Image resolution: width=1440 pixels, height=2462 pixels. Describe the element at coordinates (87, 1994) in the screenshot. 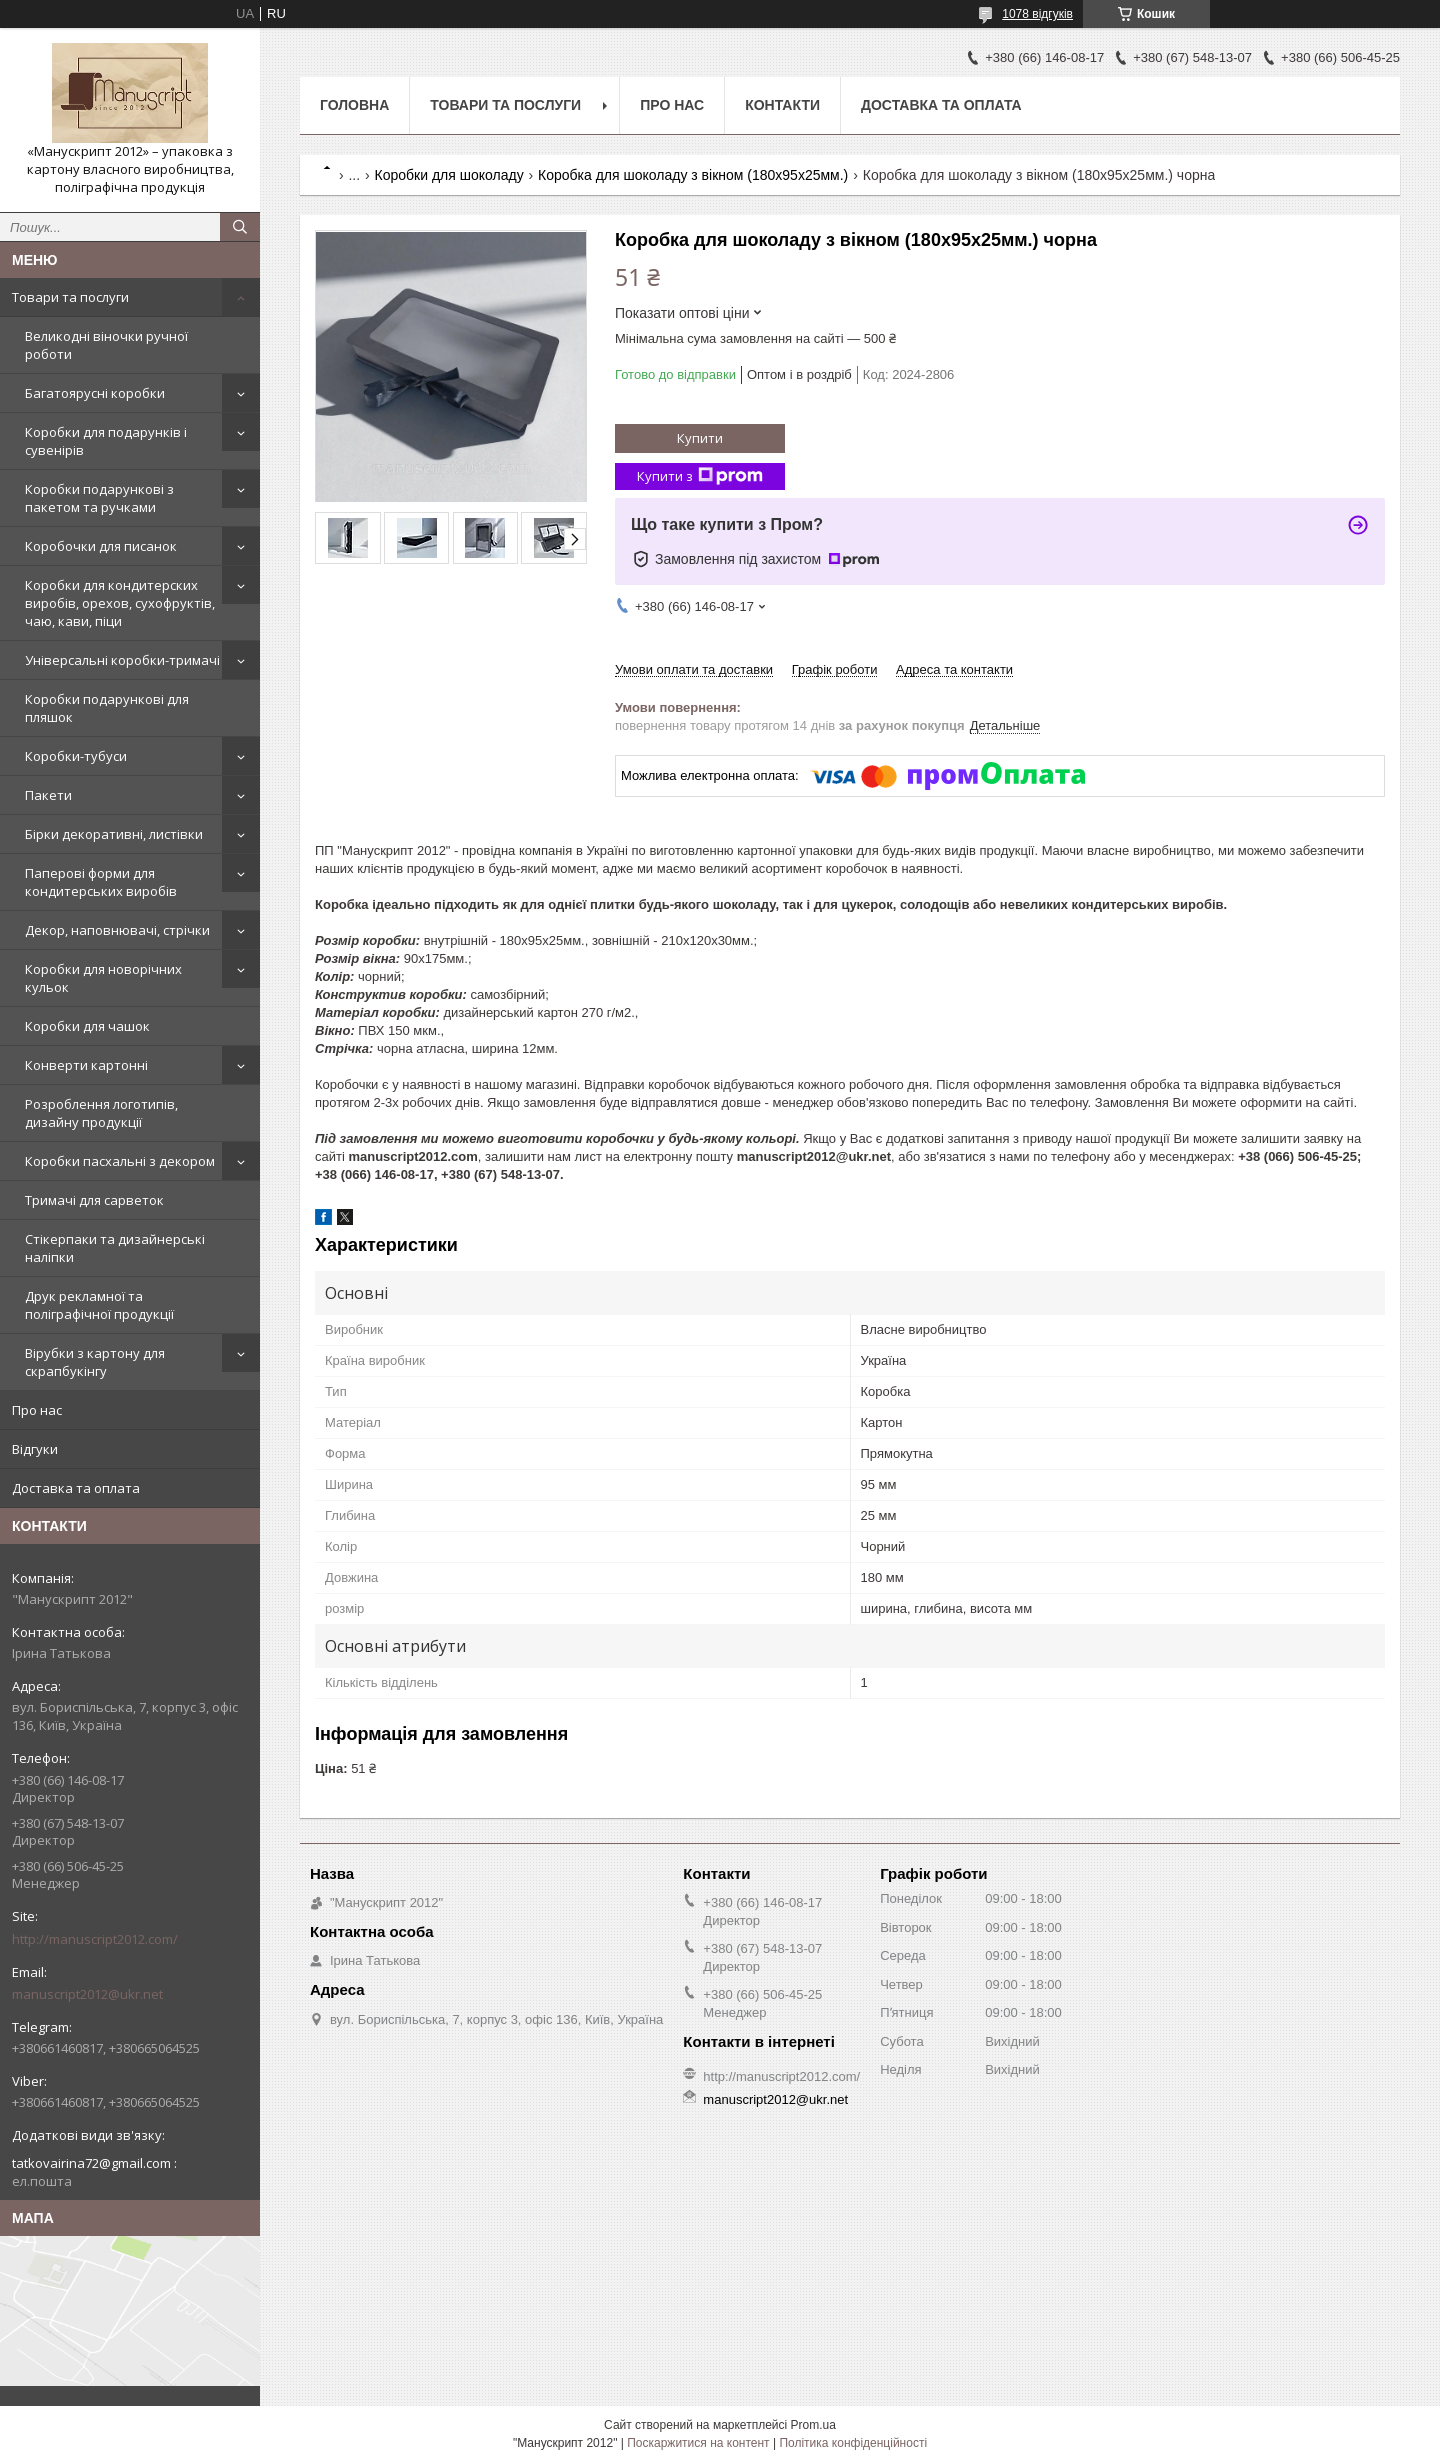

I see `manuscript2012@ukr.net` at that location.